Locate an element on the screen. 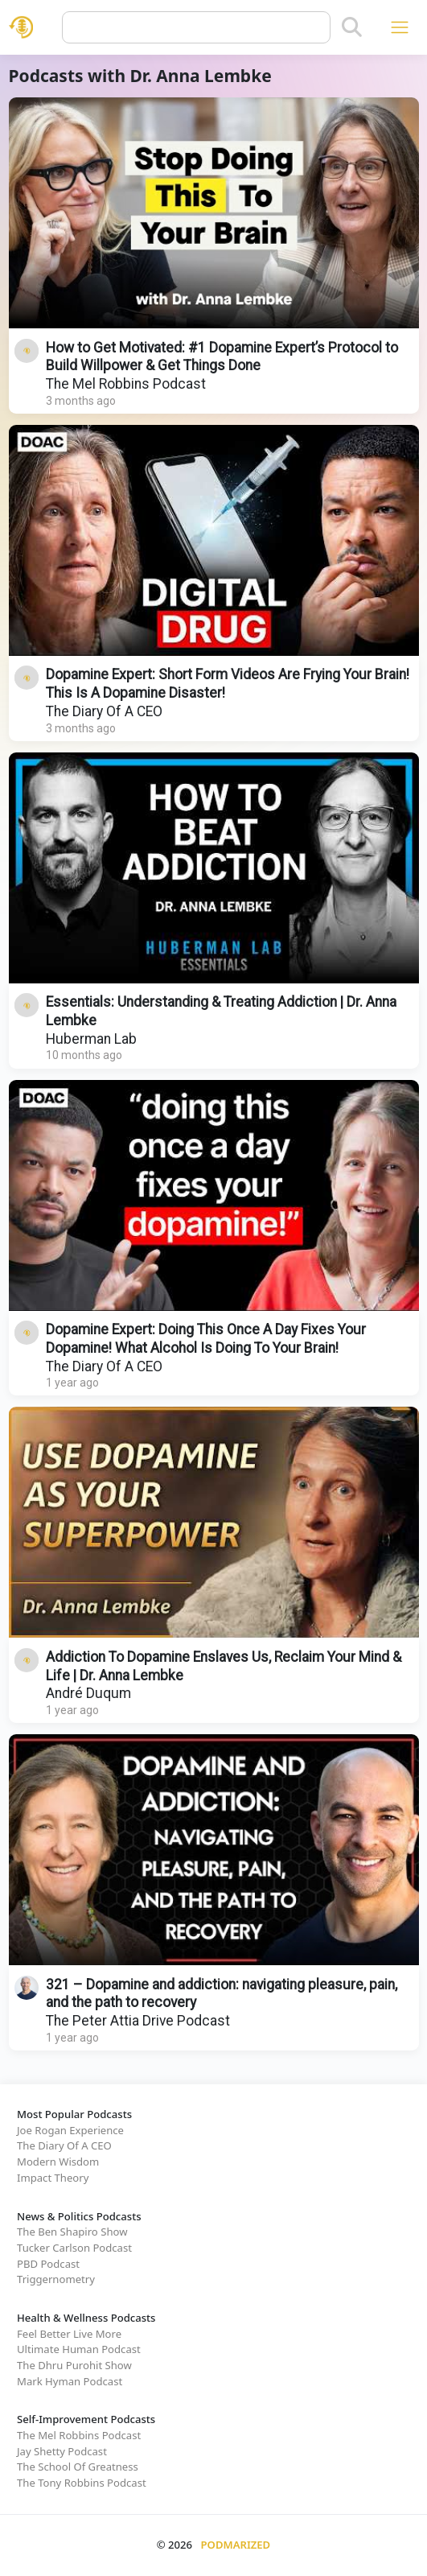  Jay Shetty Podcast is located at coordinates (62, 2451).